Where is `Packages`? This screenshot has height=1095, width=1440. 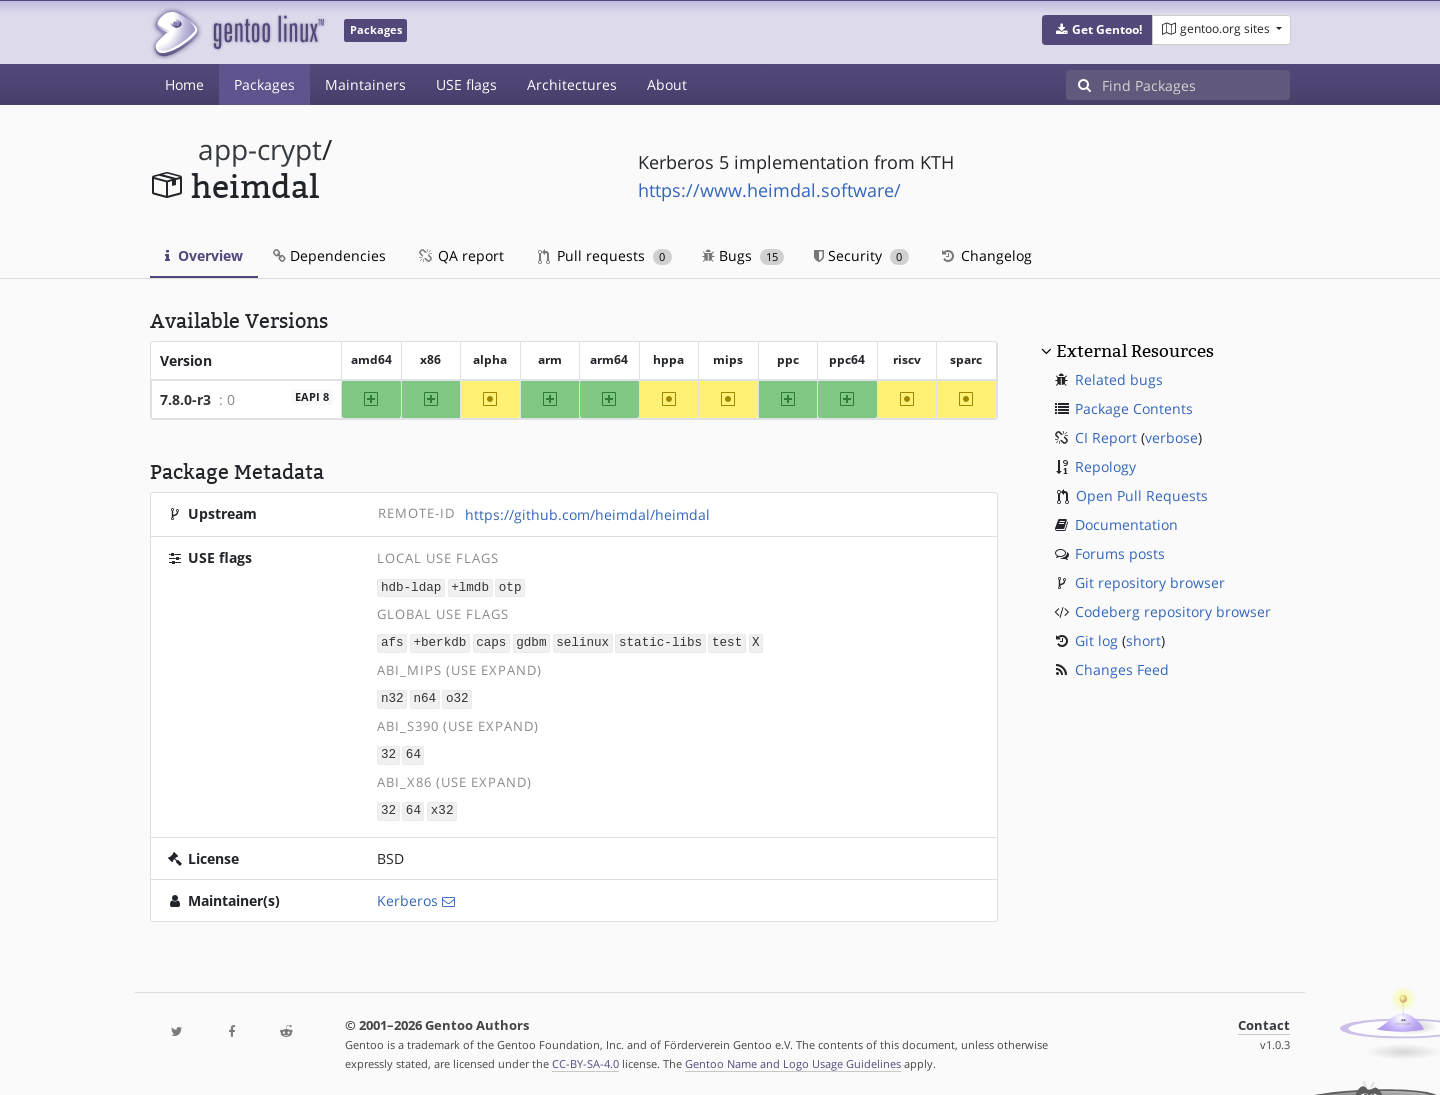
Packages is located at coordinates (264, 84).